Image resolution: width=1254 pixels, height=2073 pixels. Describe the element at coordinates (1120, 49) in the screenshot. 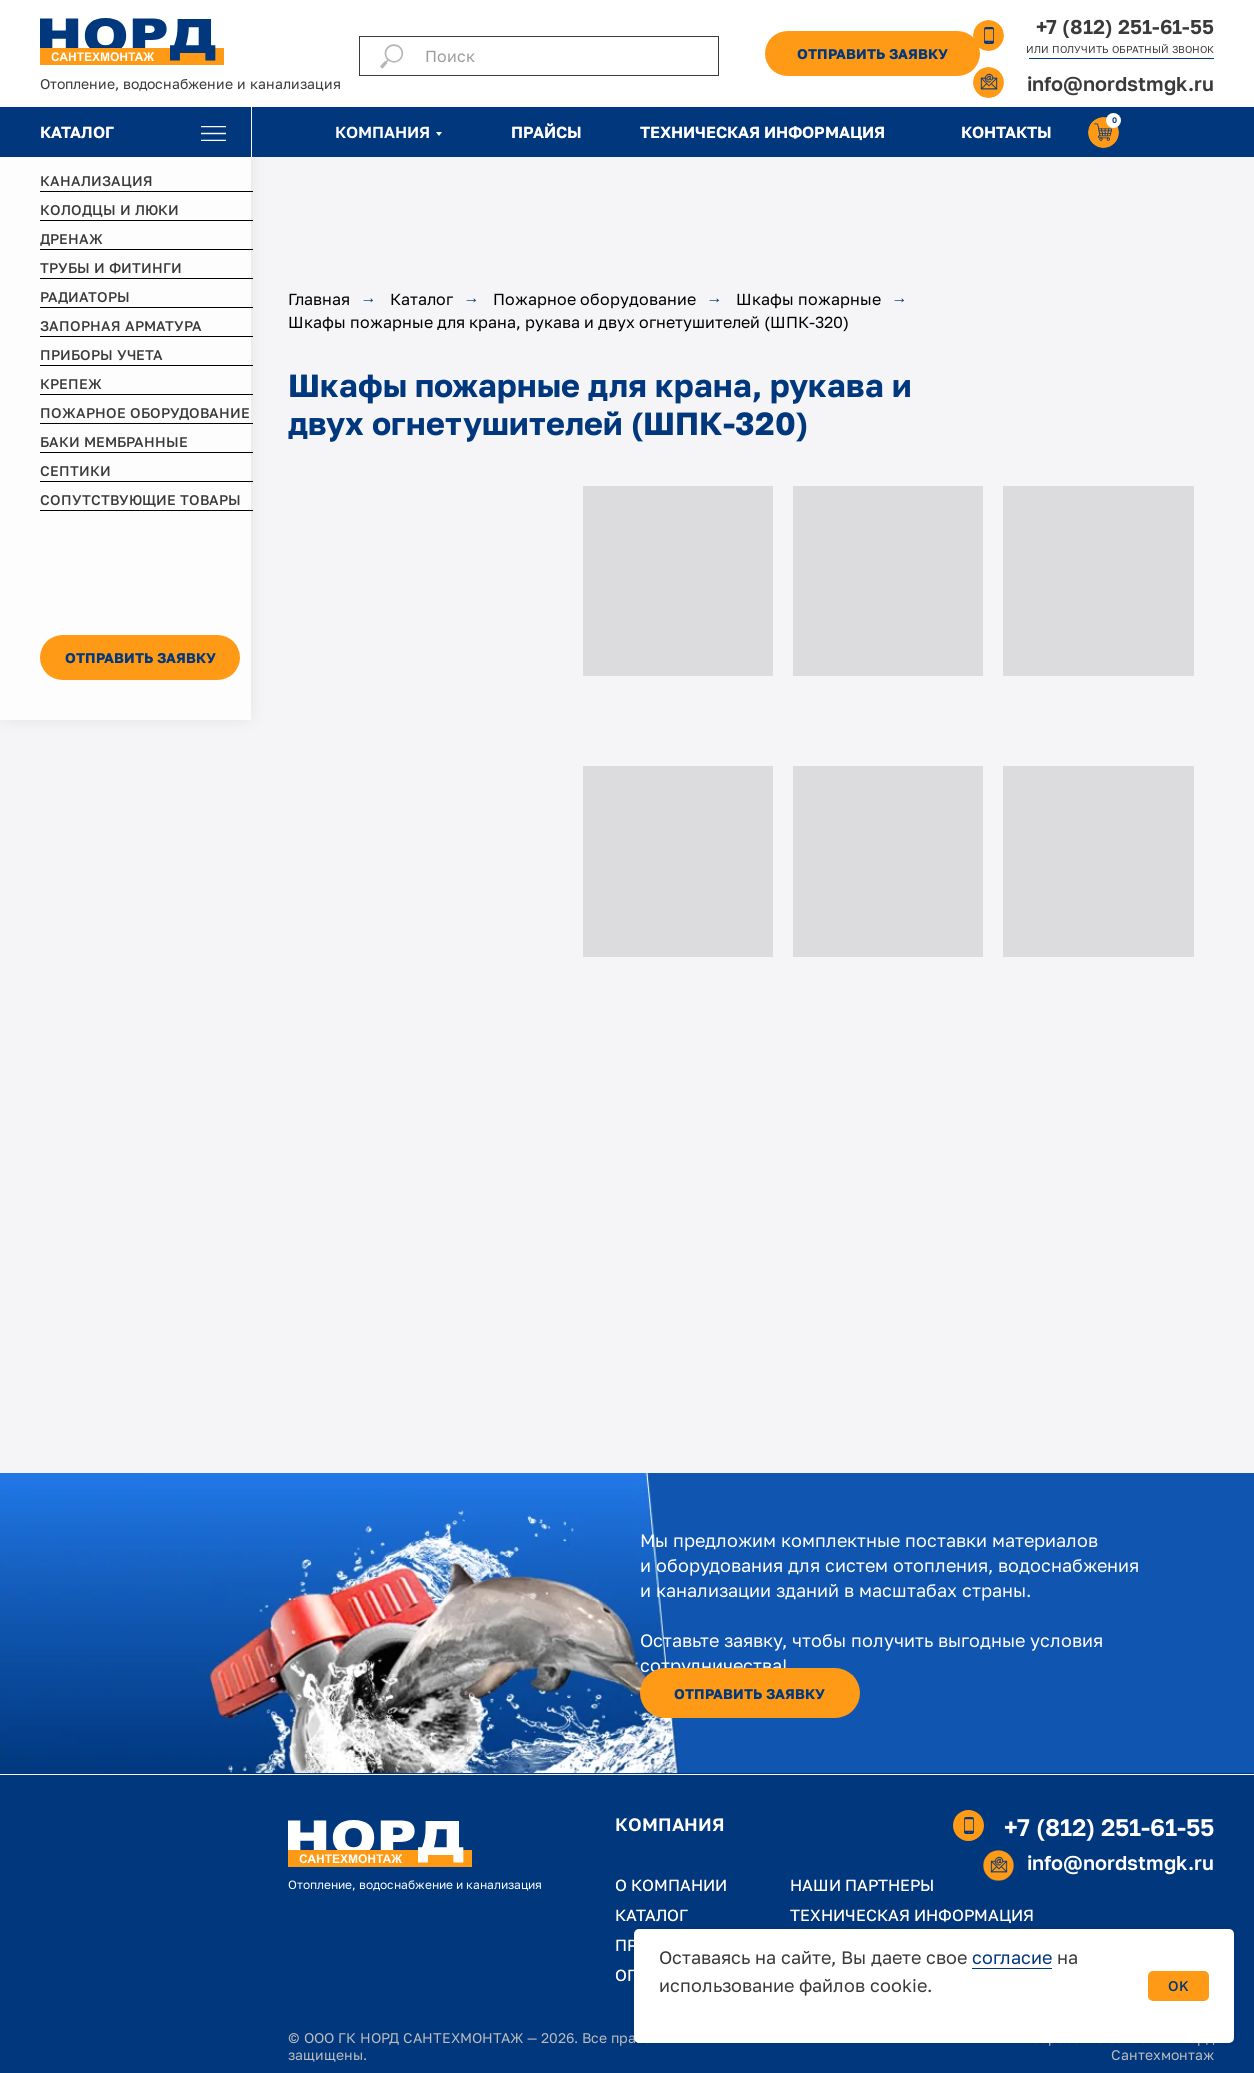

I see `ИЛИ ПОЛУЧИТЬ ОБРАТНЫЙ ЗВОНОК [button]` at that location.